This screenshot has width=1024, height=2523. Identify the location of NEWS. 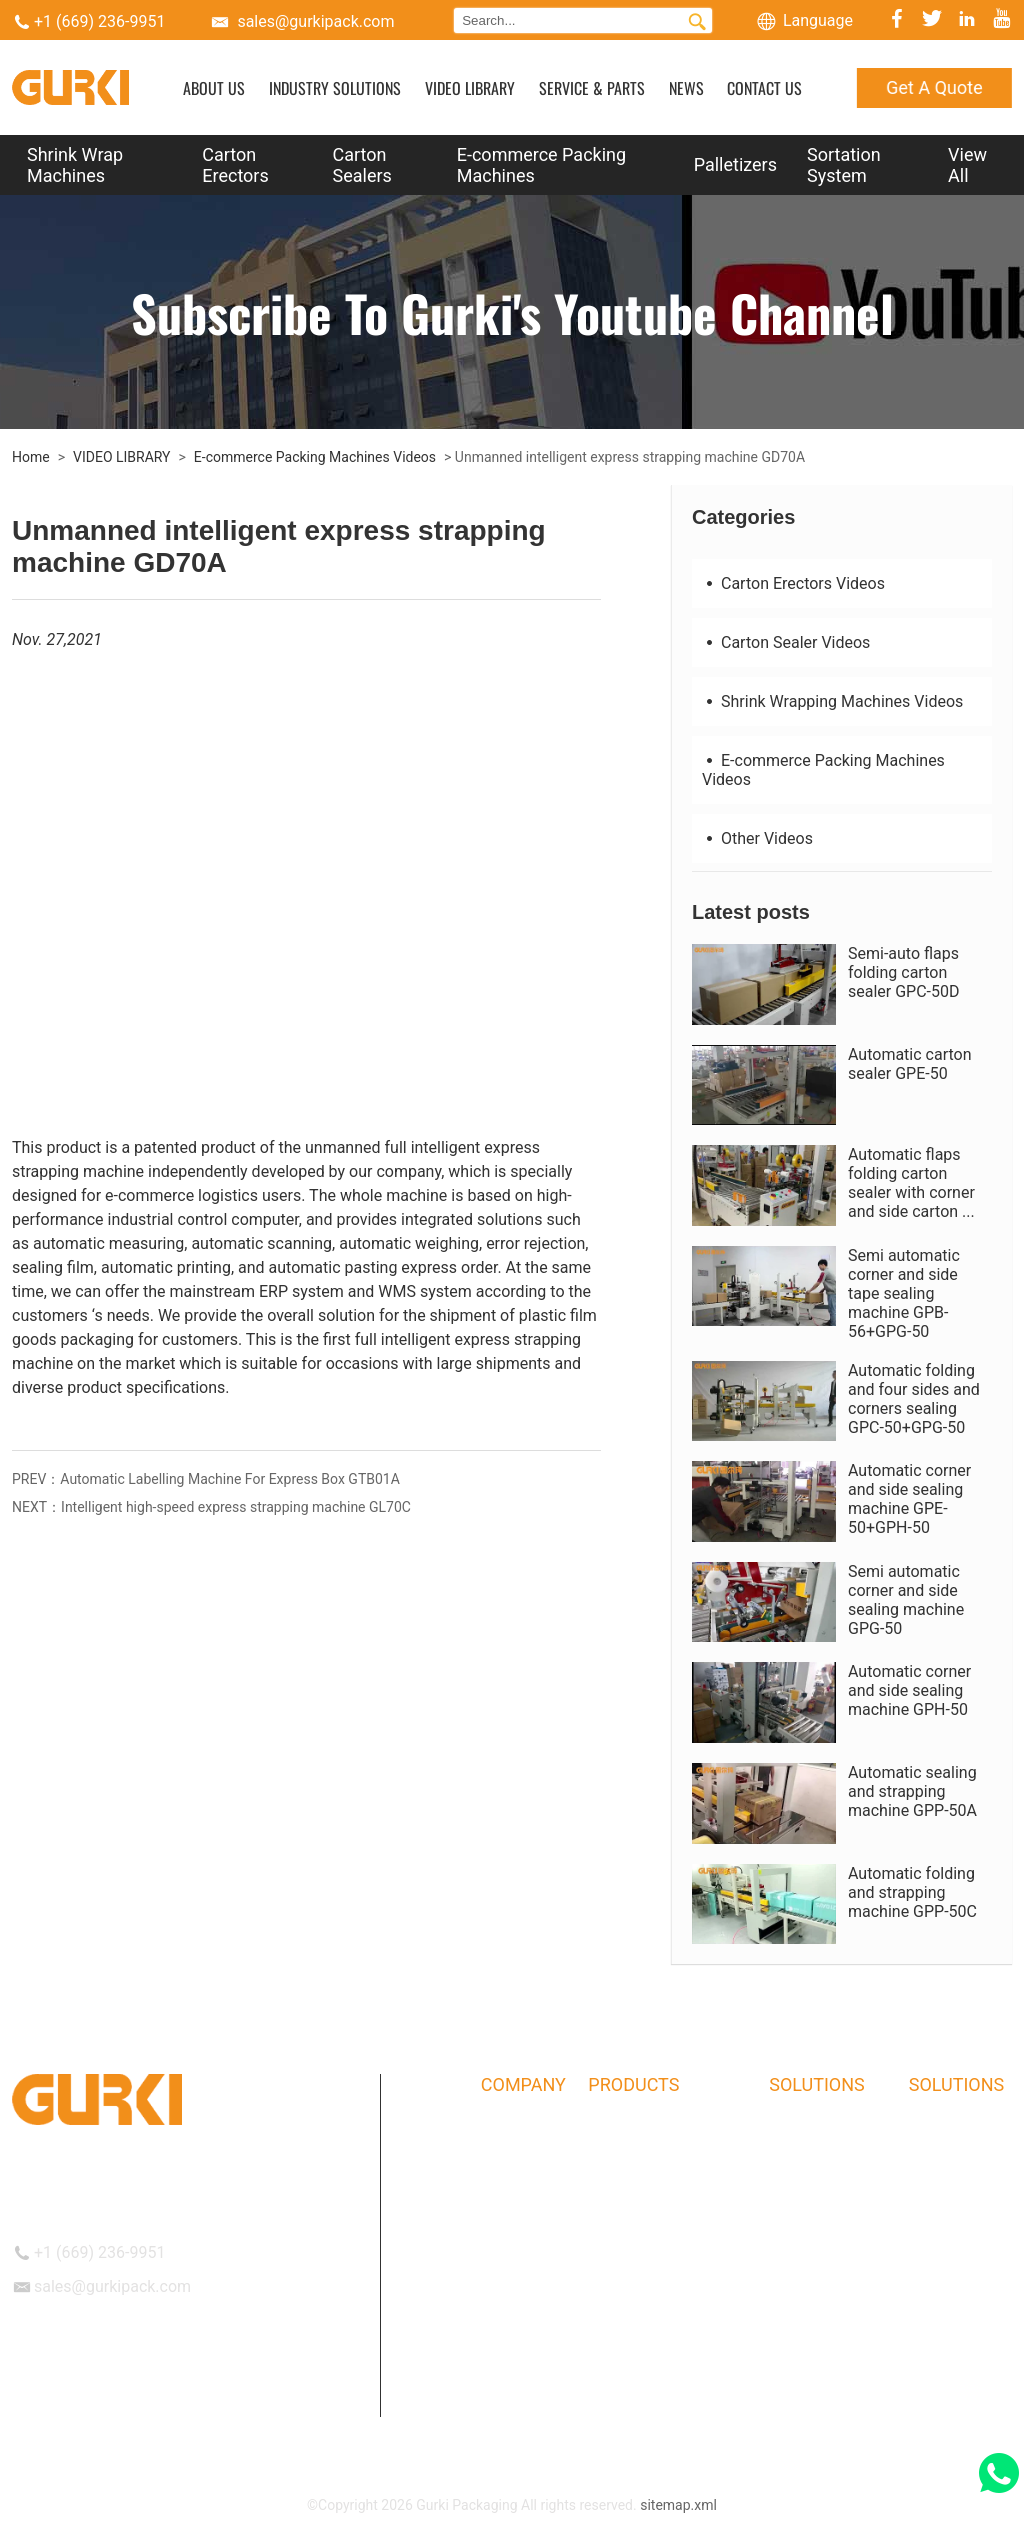
(686, 88).